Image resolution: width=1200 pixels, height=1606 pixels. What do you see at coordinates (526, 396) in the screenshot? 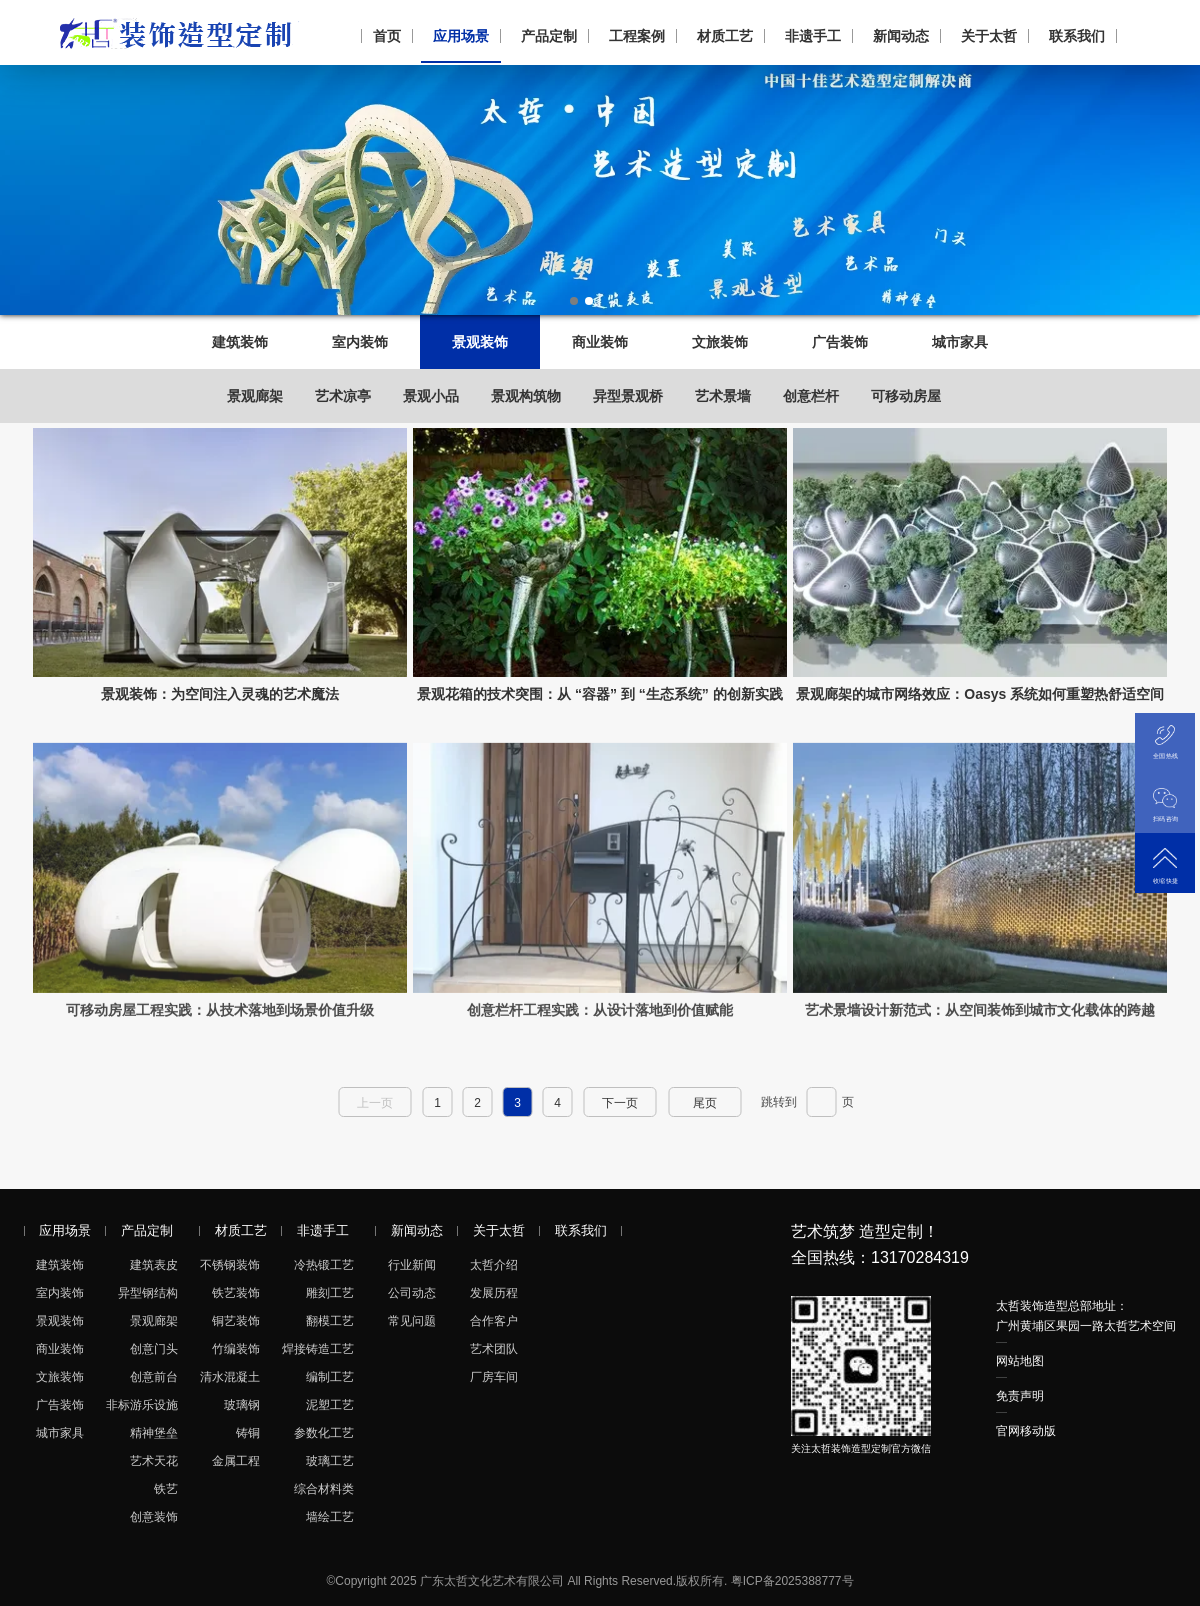
I see `景观构筑物` at bounding box center [526, 396].